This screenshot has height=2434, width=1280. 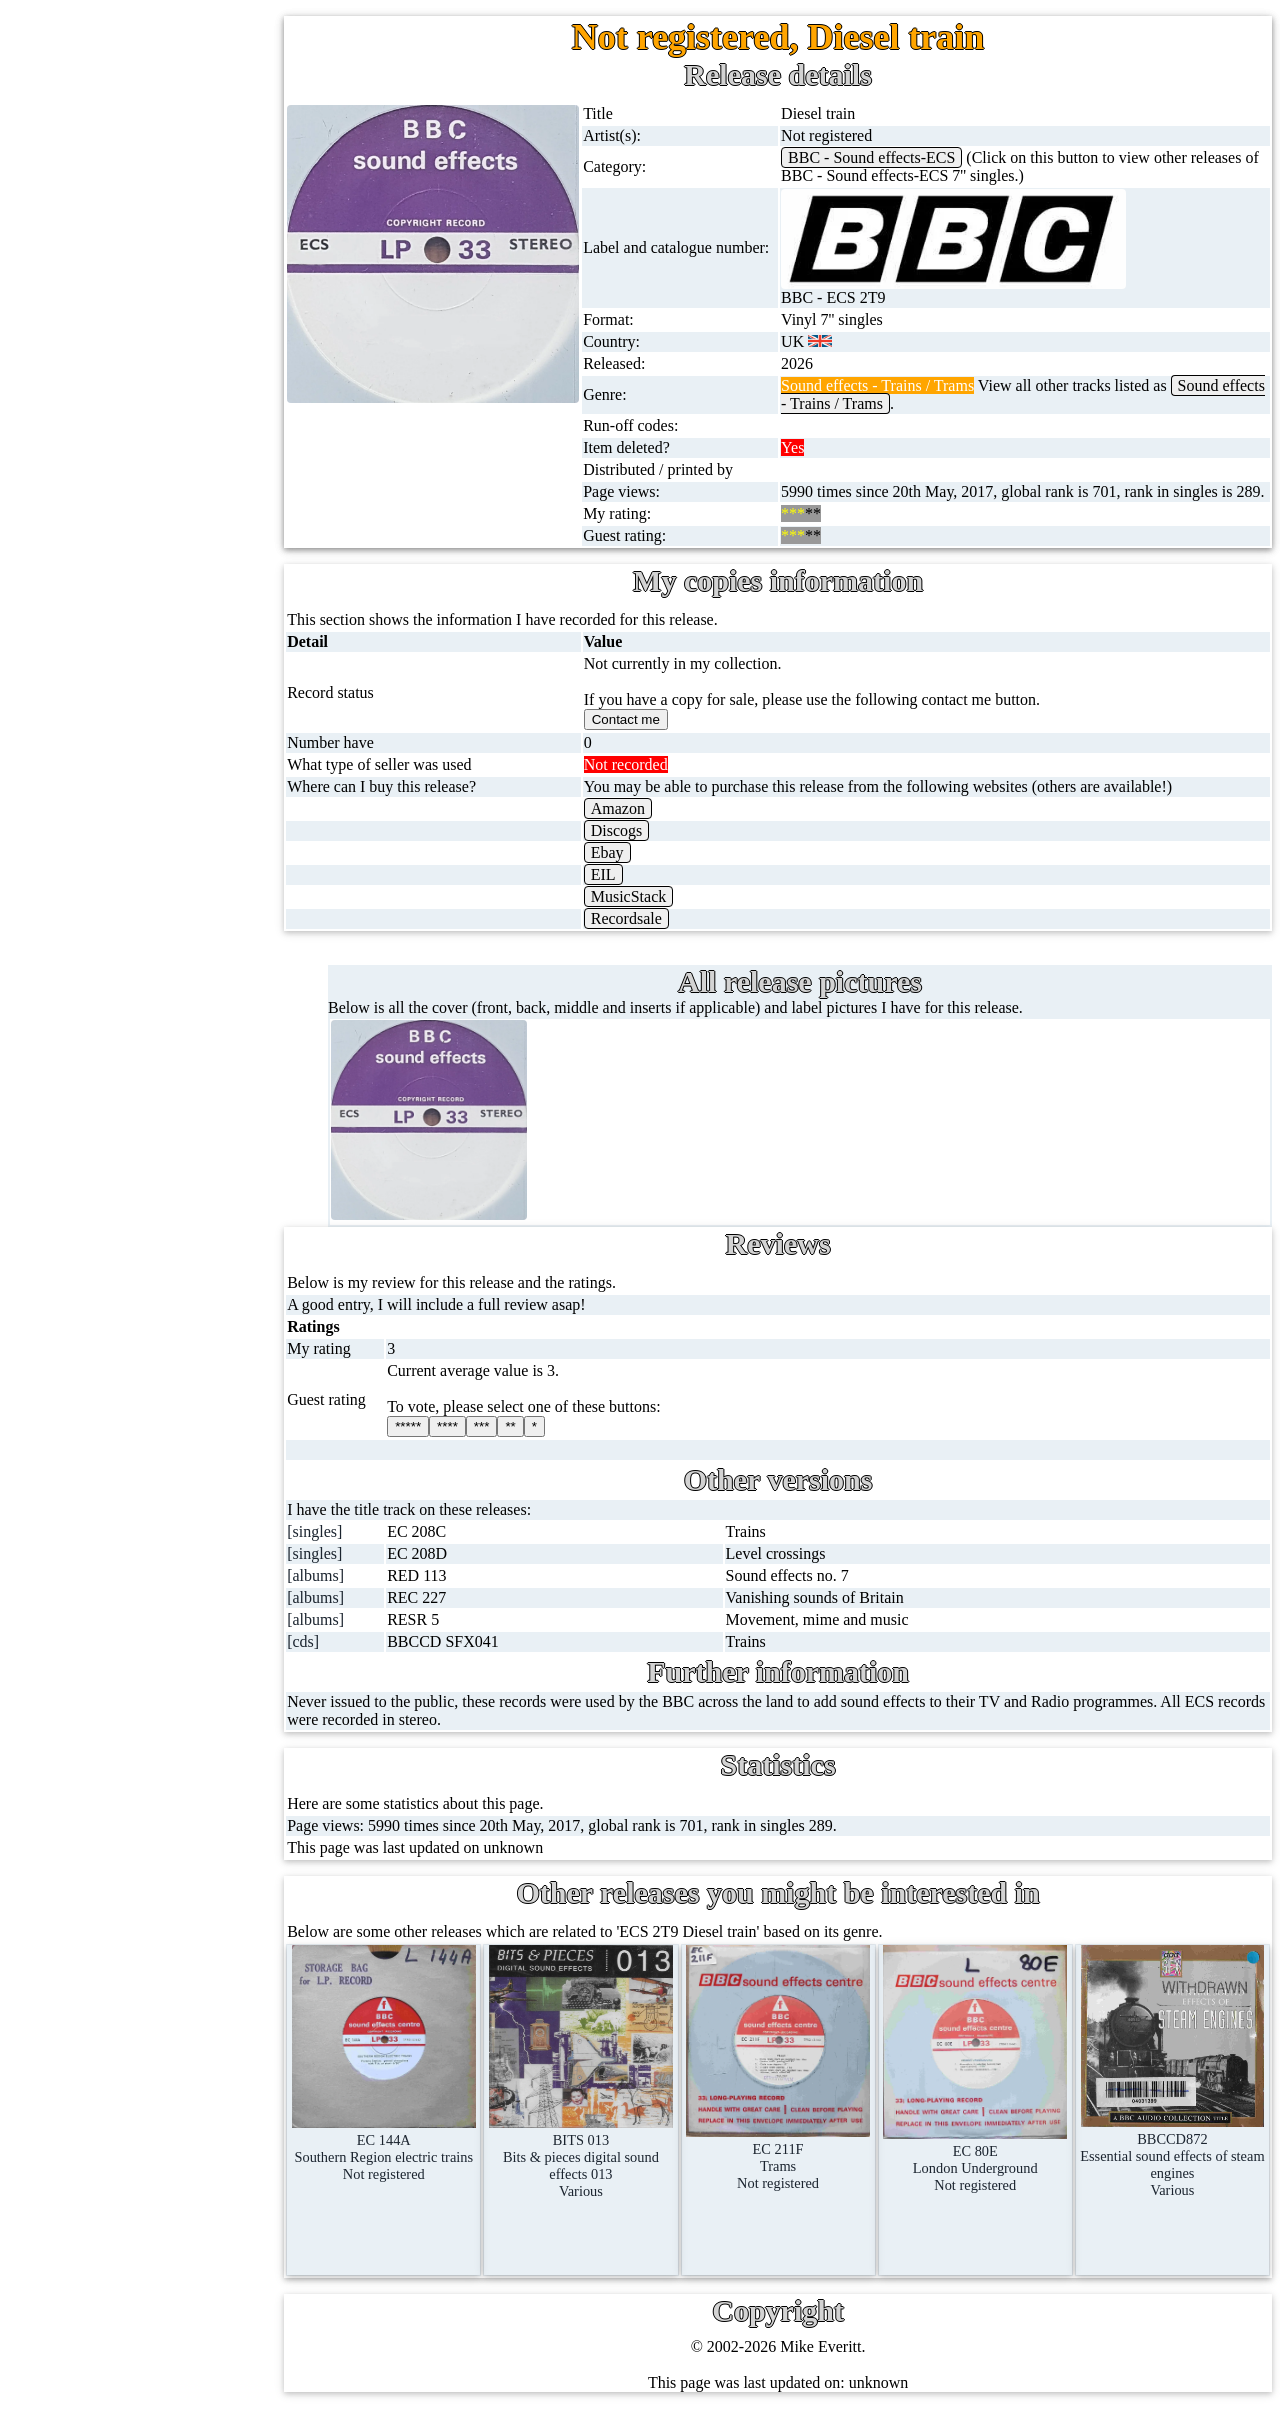 What do you see at coordinates (117, 548) in the screenshot?
I see `Cassettes` at bounding box center [117, 548].